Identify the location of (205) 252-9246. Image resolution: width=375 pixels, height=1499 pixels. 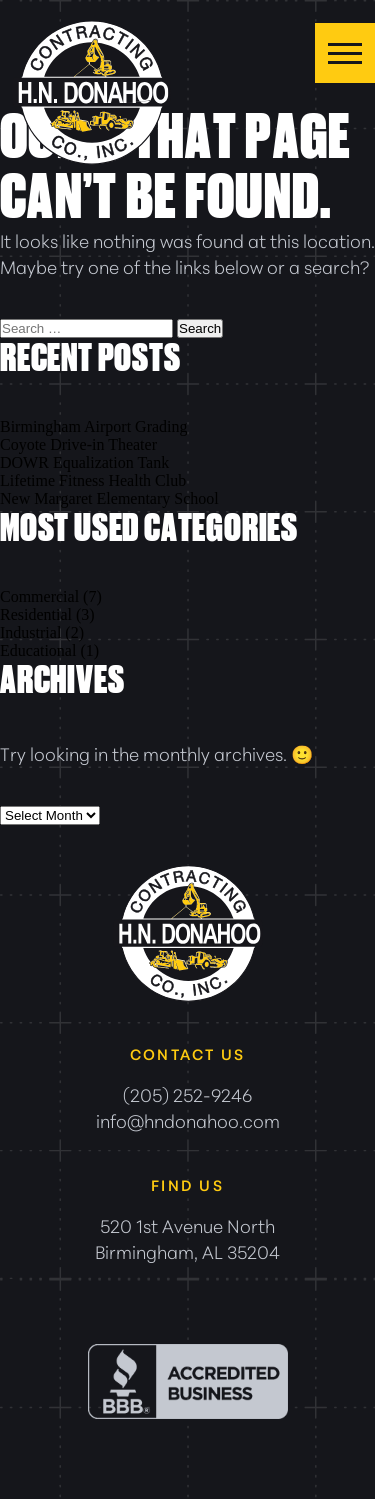
(187, 1094).